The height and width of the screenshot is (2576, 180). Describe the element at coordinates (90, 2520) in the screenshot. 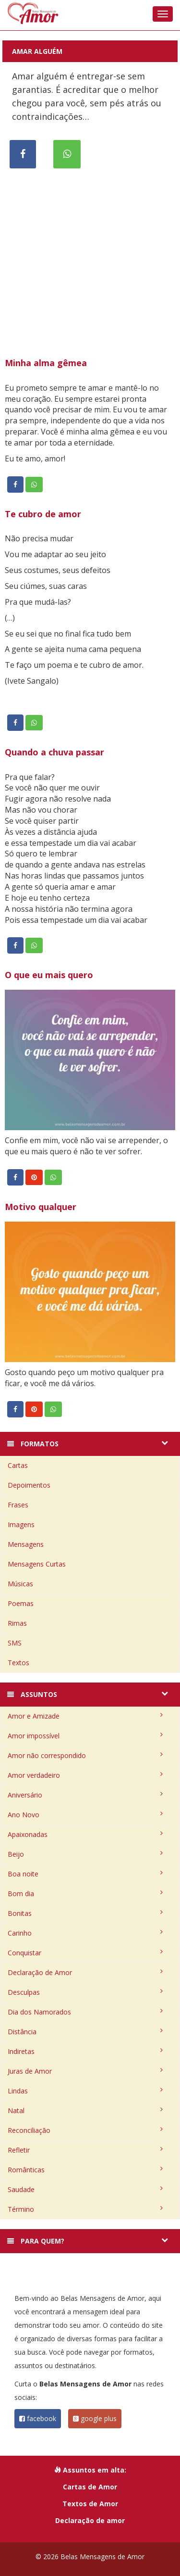

I see `Declaração de amor` at that location.